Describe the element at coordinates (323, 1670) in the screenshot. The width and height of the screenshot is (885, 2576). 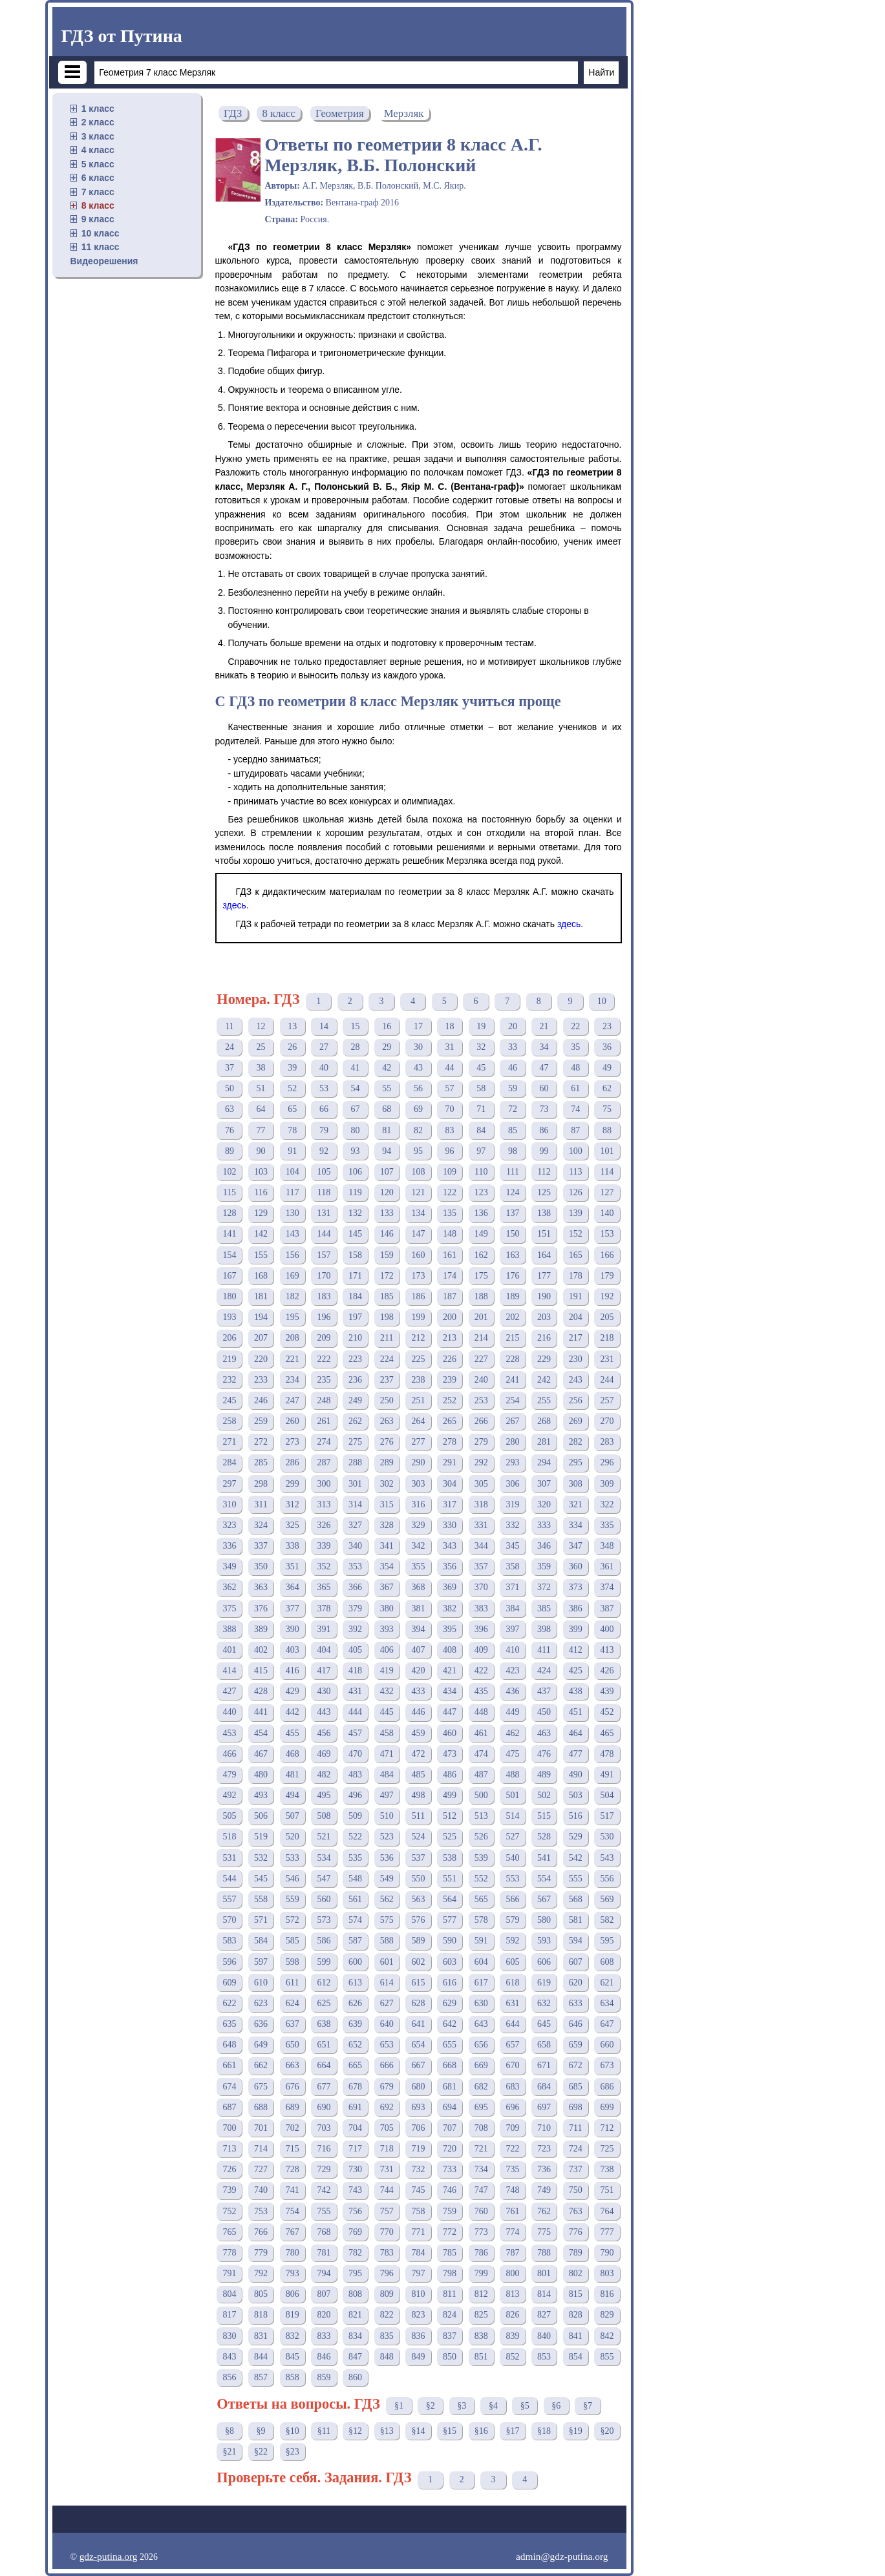
I see `417` at that location.